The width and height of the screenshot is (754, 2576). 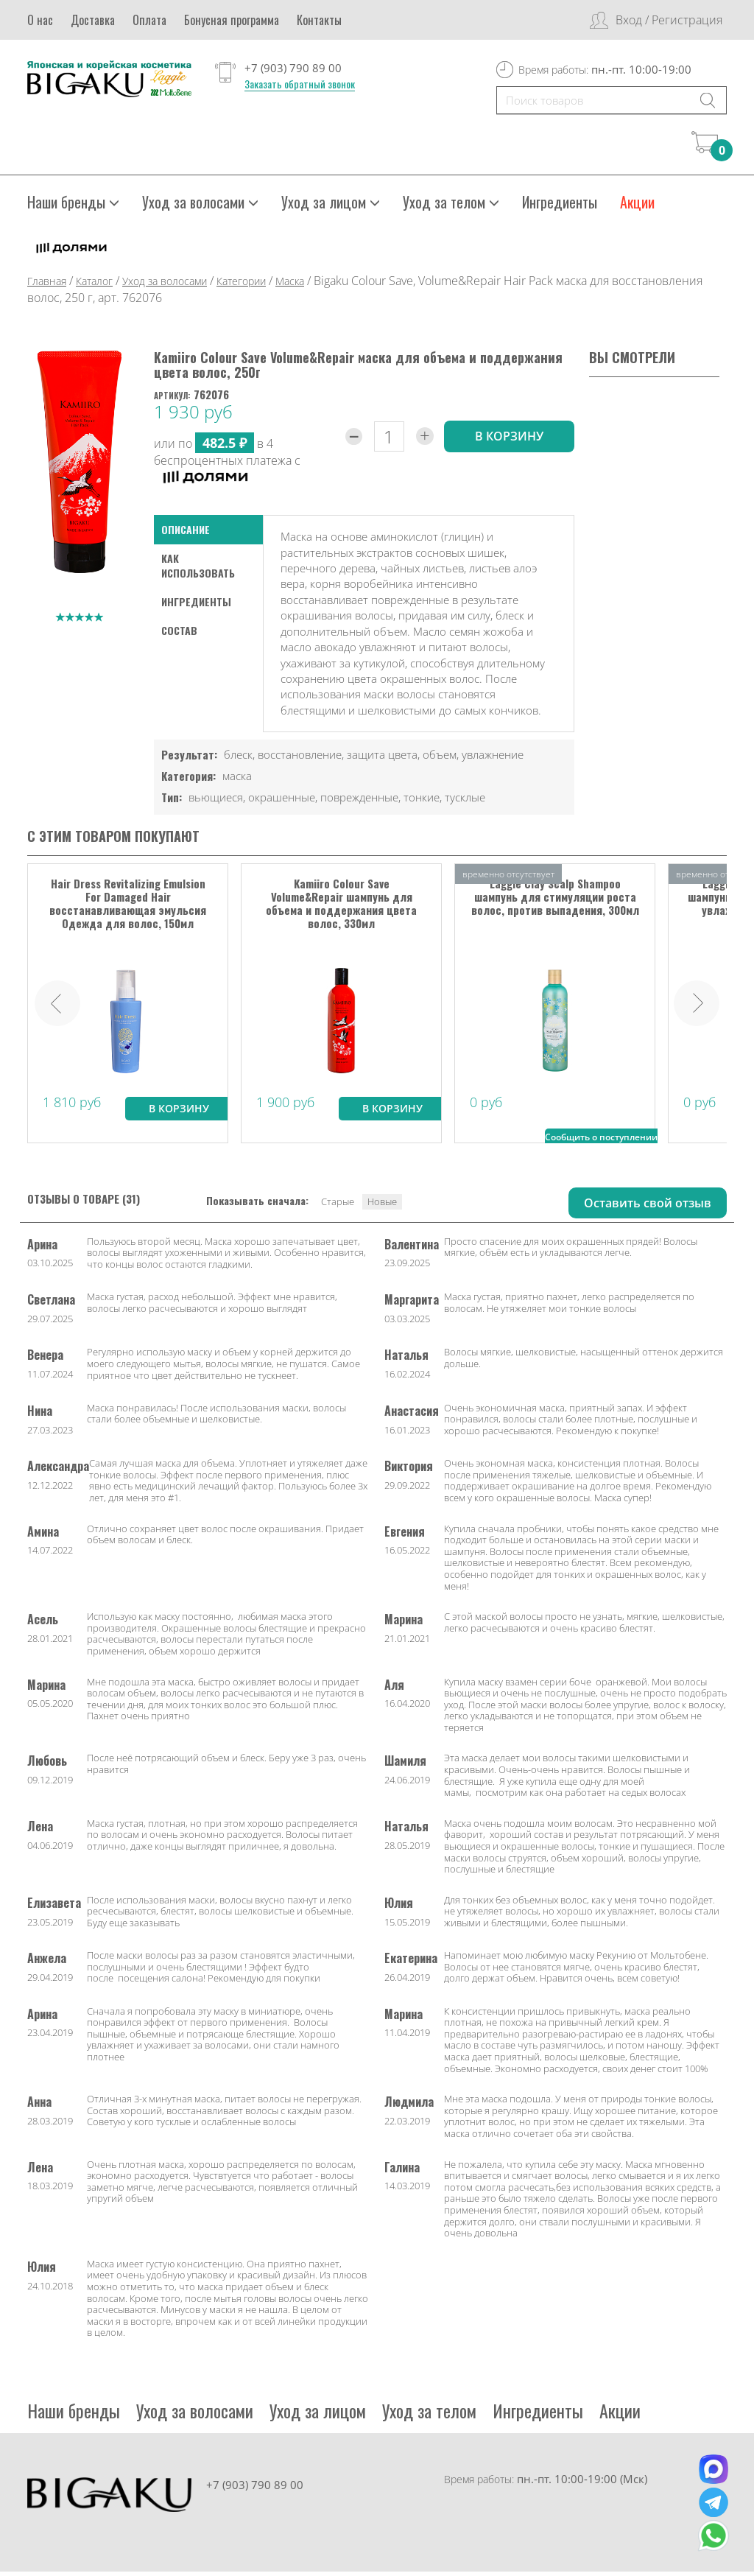 What do you see at coordinates (299, 84) in the screenshot?
I see `Заказать обратный звонок` at bounding box center [299, 84].